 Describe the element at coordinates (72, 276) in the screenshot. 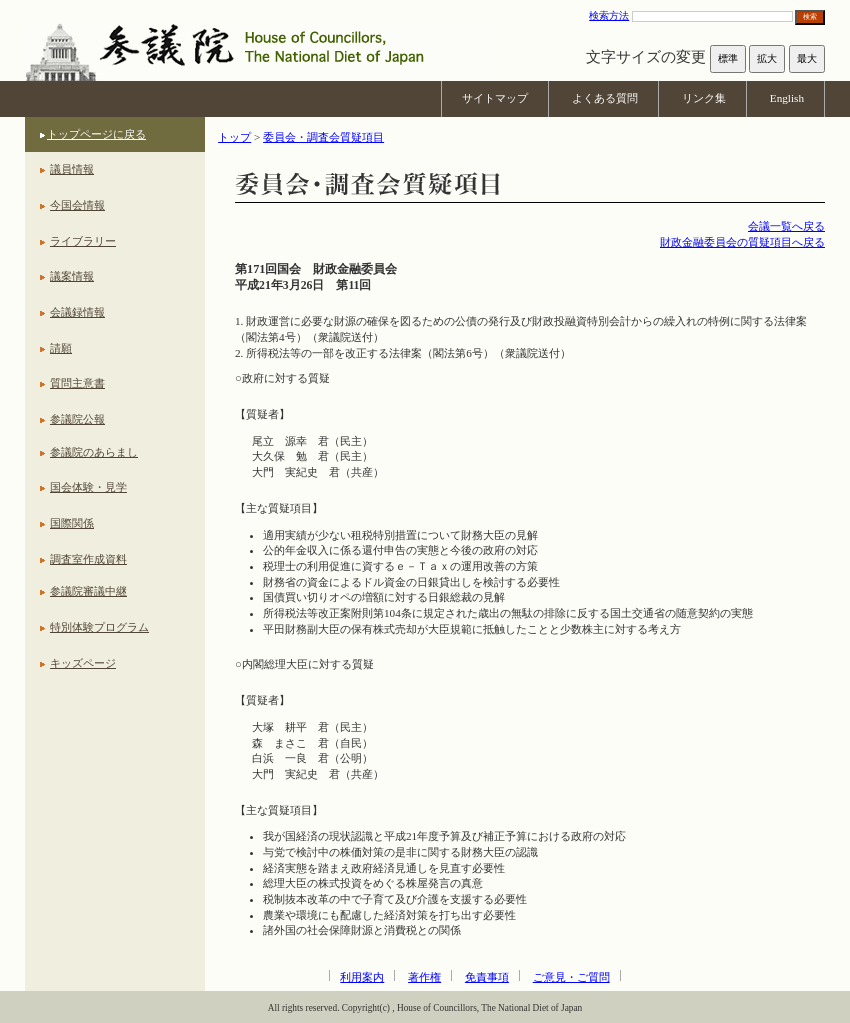

I see `議案情報` at that location.